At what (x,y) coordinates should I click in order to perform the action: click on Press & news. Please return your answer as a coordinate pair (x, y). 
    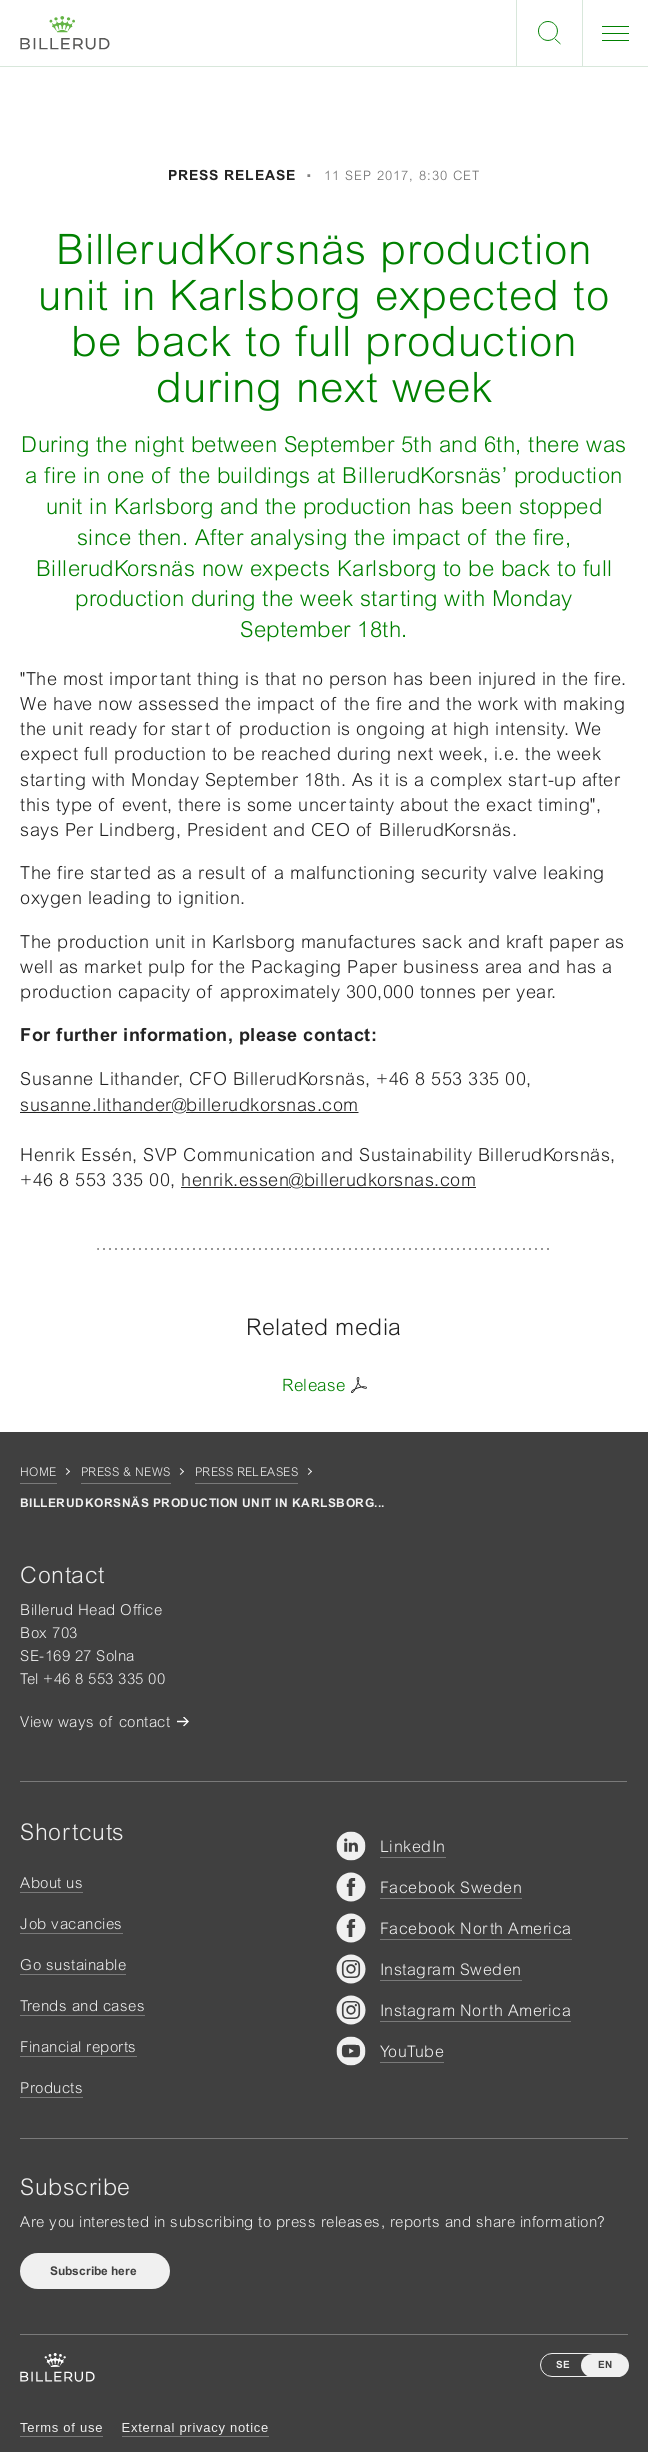
    Looking at the image, I should click on (126, 1472).